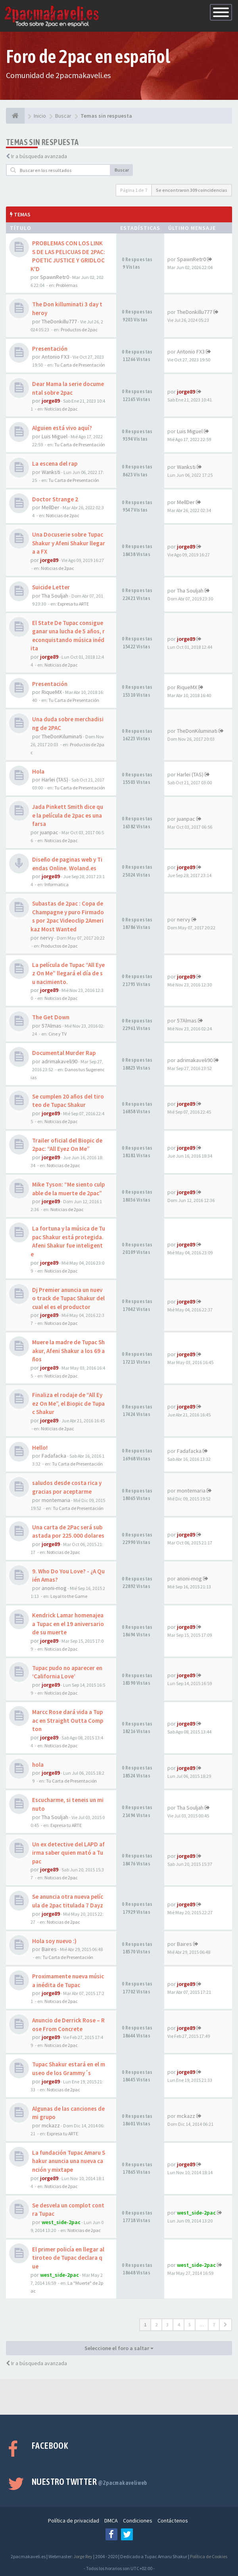  What do you see at coordinates (61, 409) in the screenshot?
I see `Noticias de 2pac` at bounding box center [61, 409].